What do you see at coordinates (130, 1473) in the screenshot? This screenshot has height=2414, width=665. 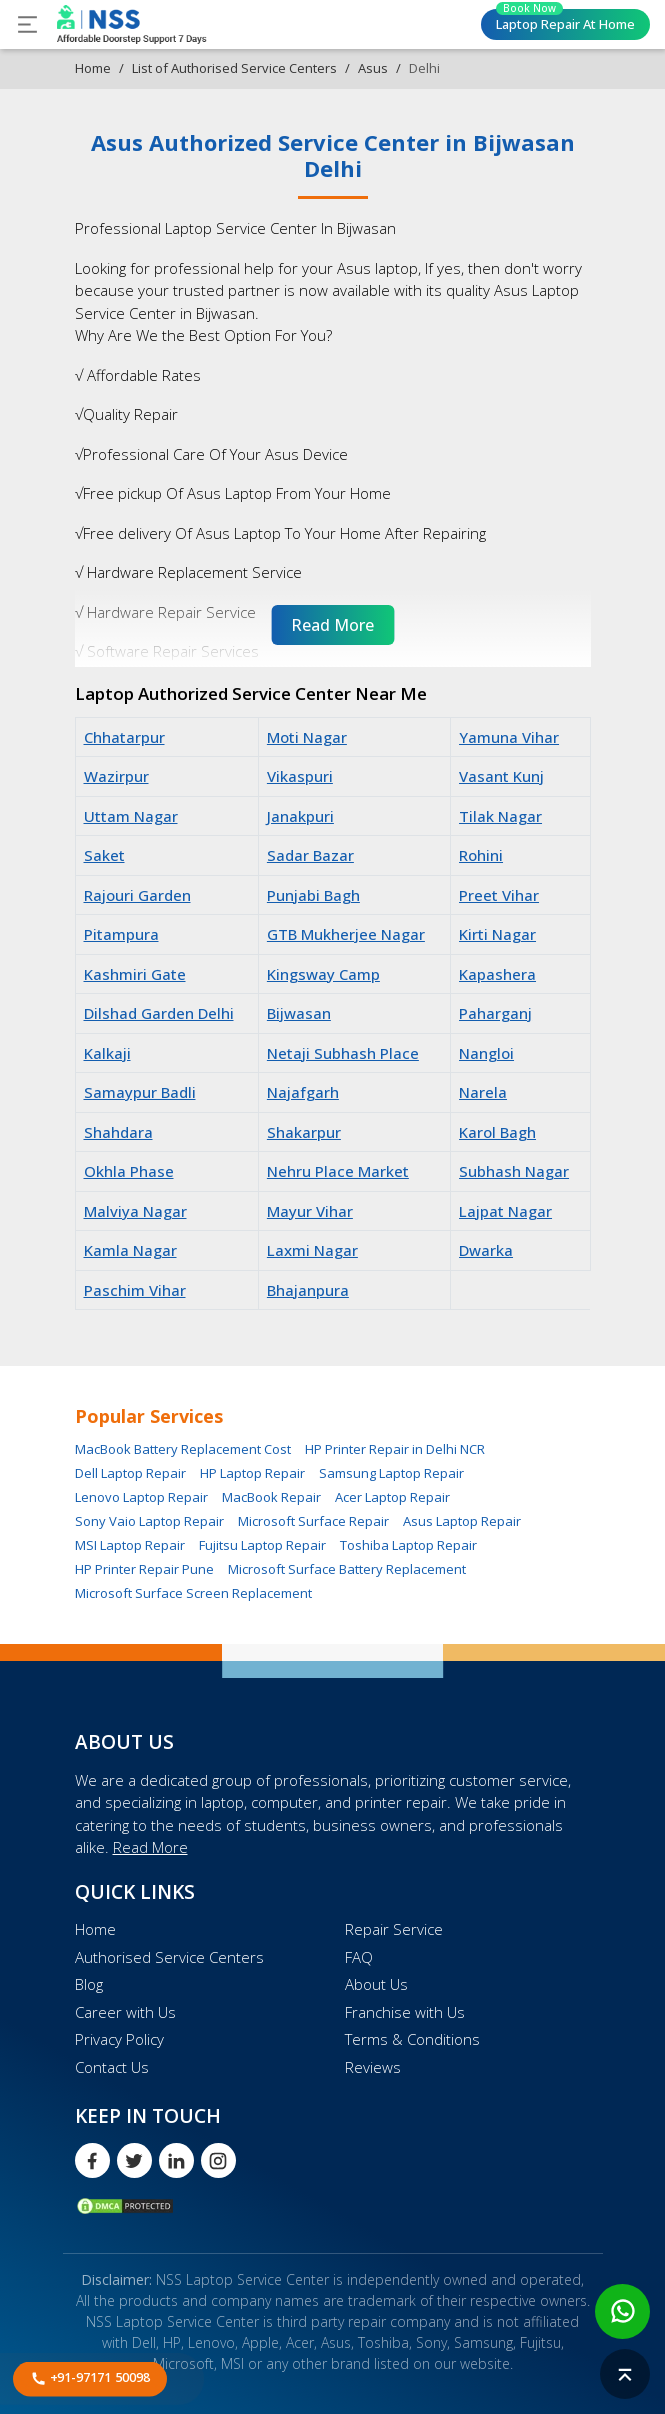 I see `Dell Laptop Repair` at bounding box center [130, 1473].